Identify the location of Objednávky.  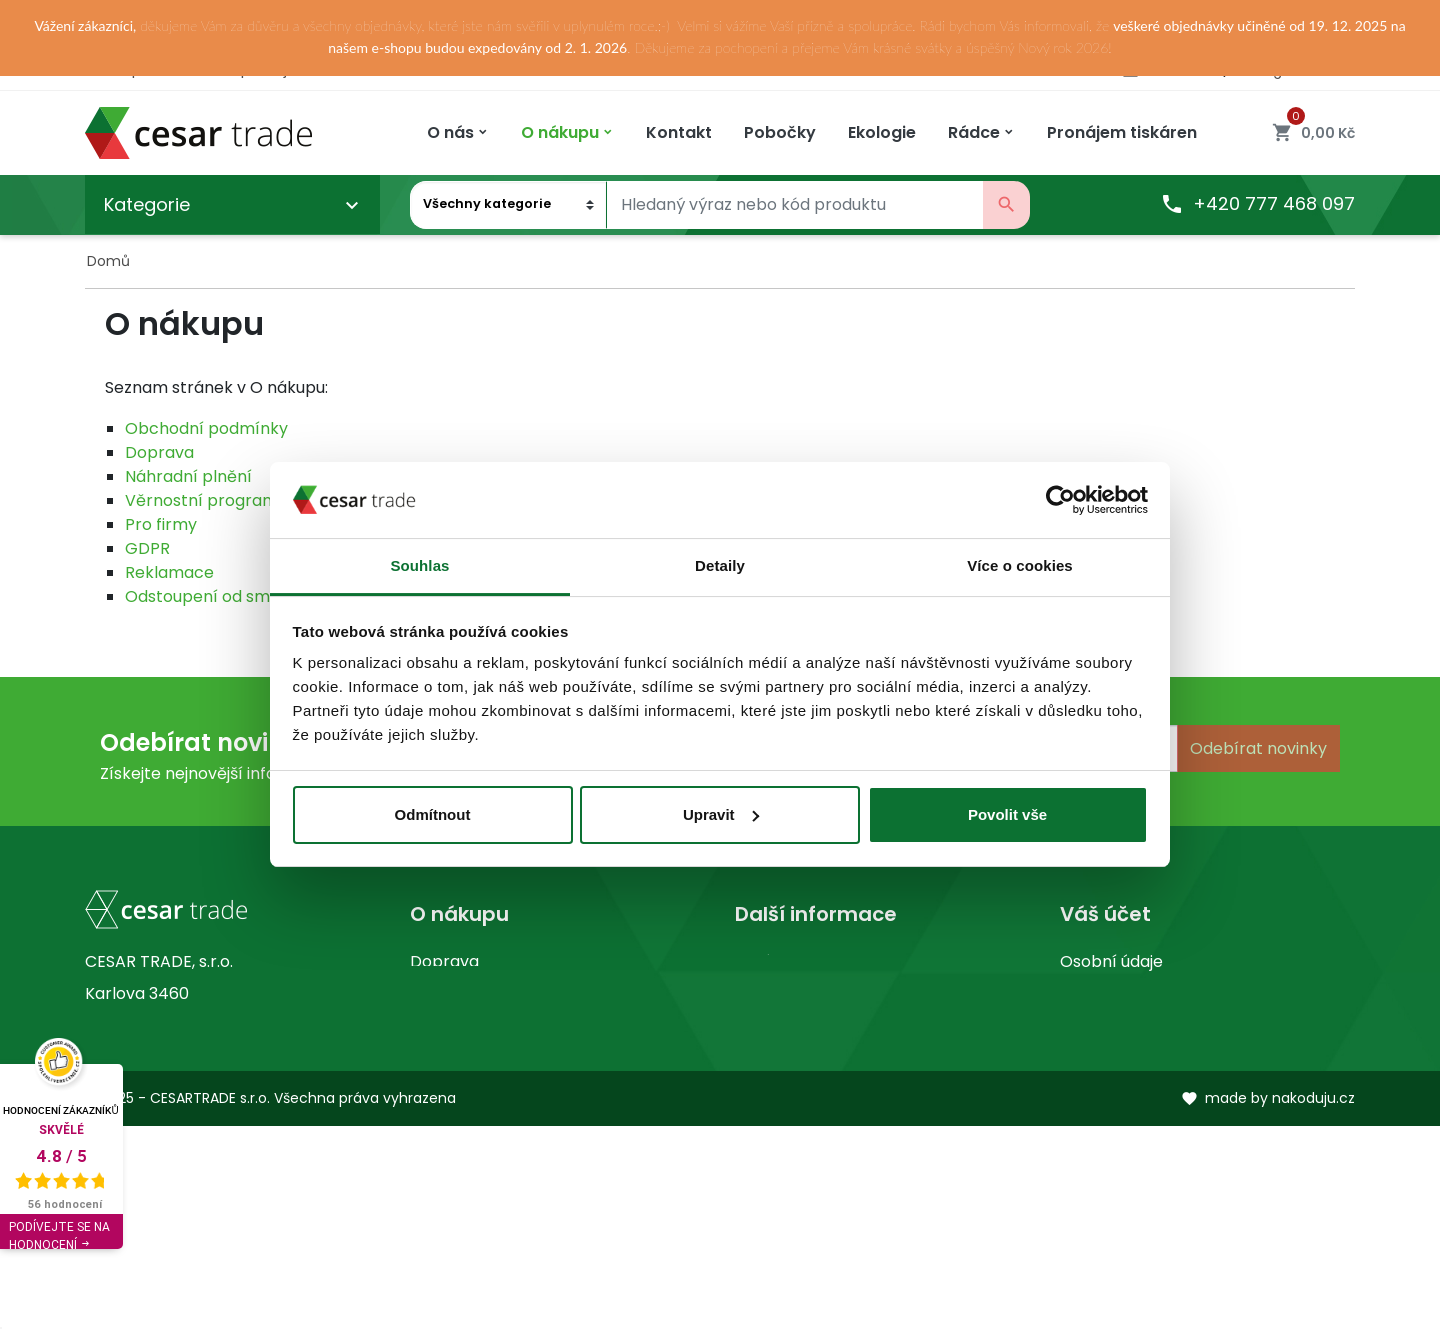
(1107, 1025).